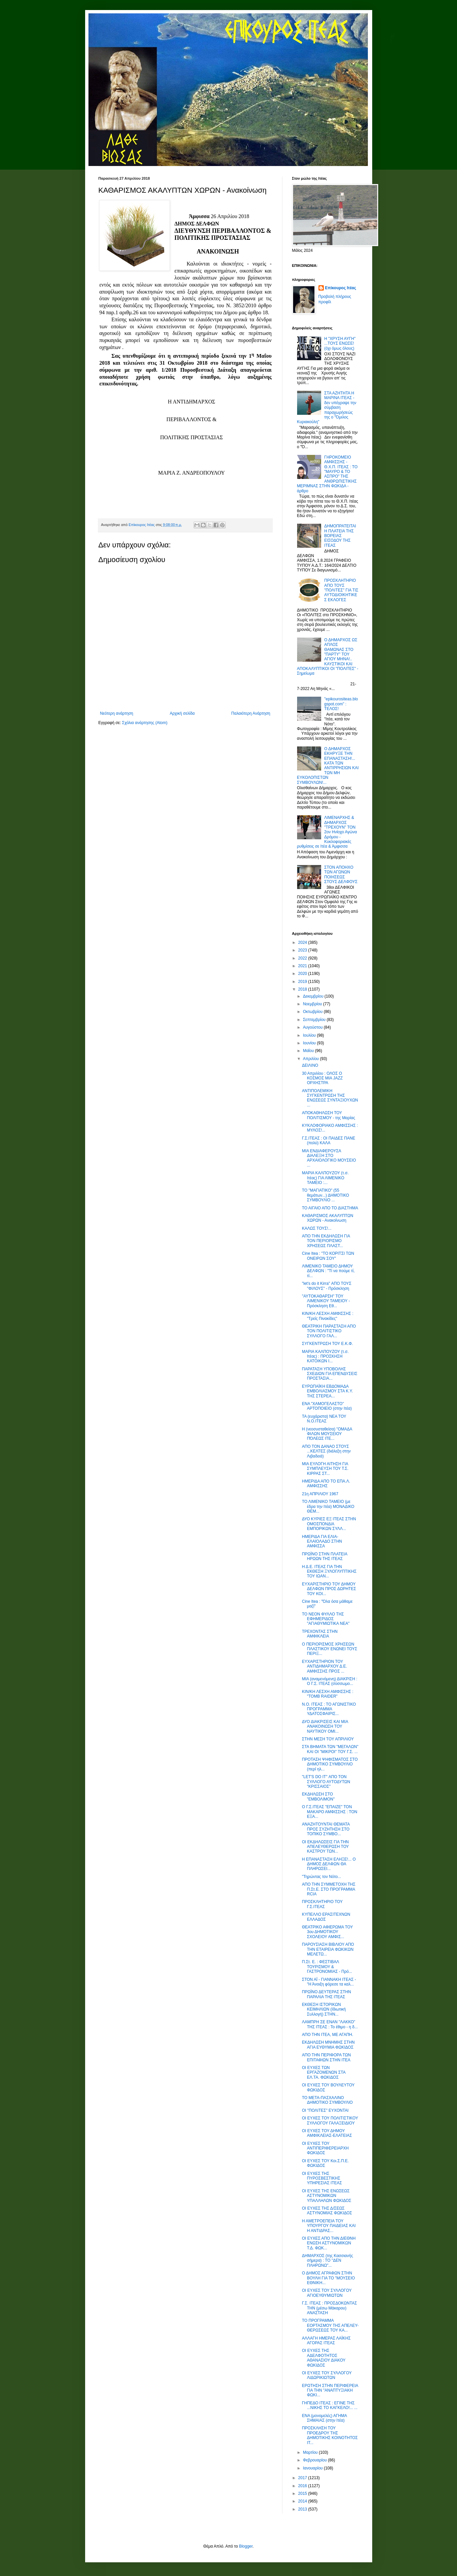 The width and height of the screenshot is (457, 2576). What do you see at coordinates (303, 2485) in the screenshot?
I see `2016` at bounding box center [303, 2485].